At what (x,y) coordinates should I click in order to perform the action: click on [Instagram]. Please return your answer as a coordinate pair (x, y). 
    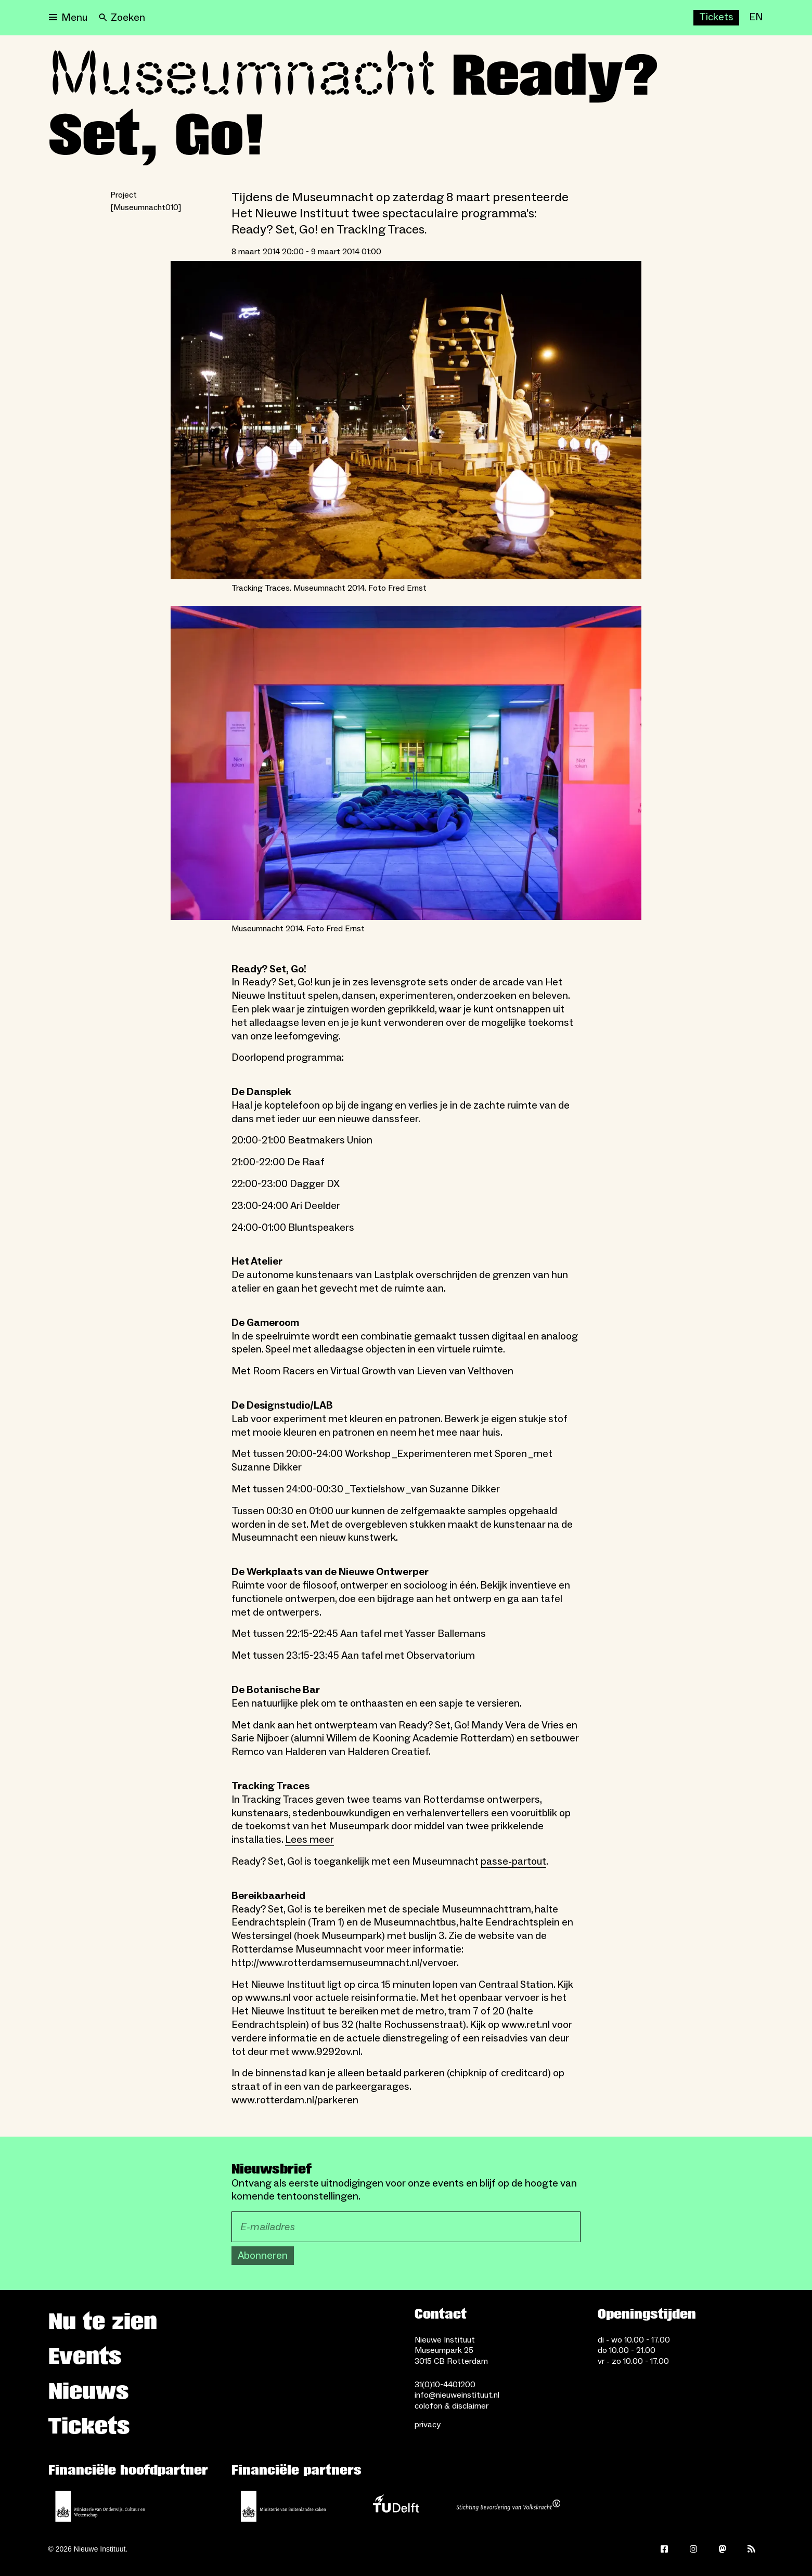
    Looking at the image, I should click on (693, 2549).